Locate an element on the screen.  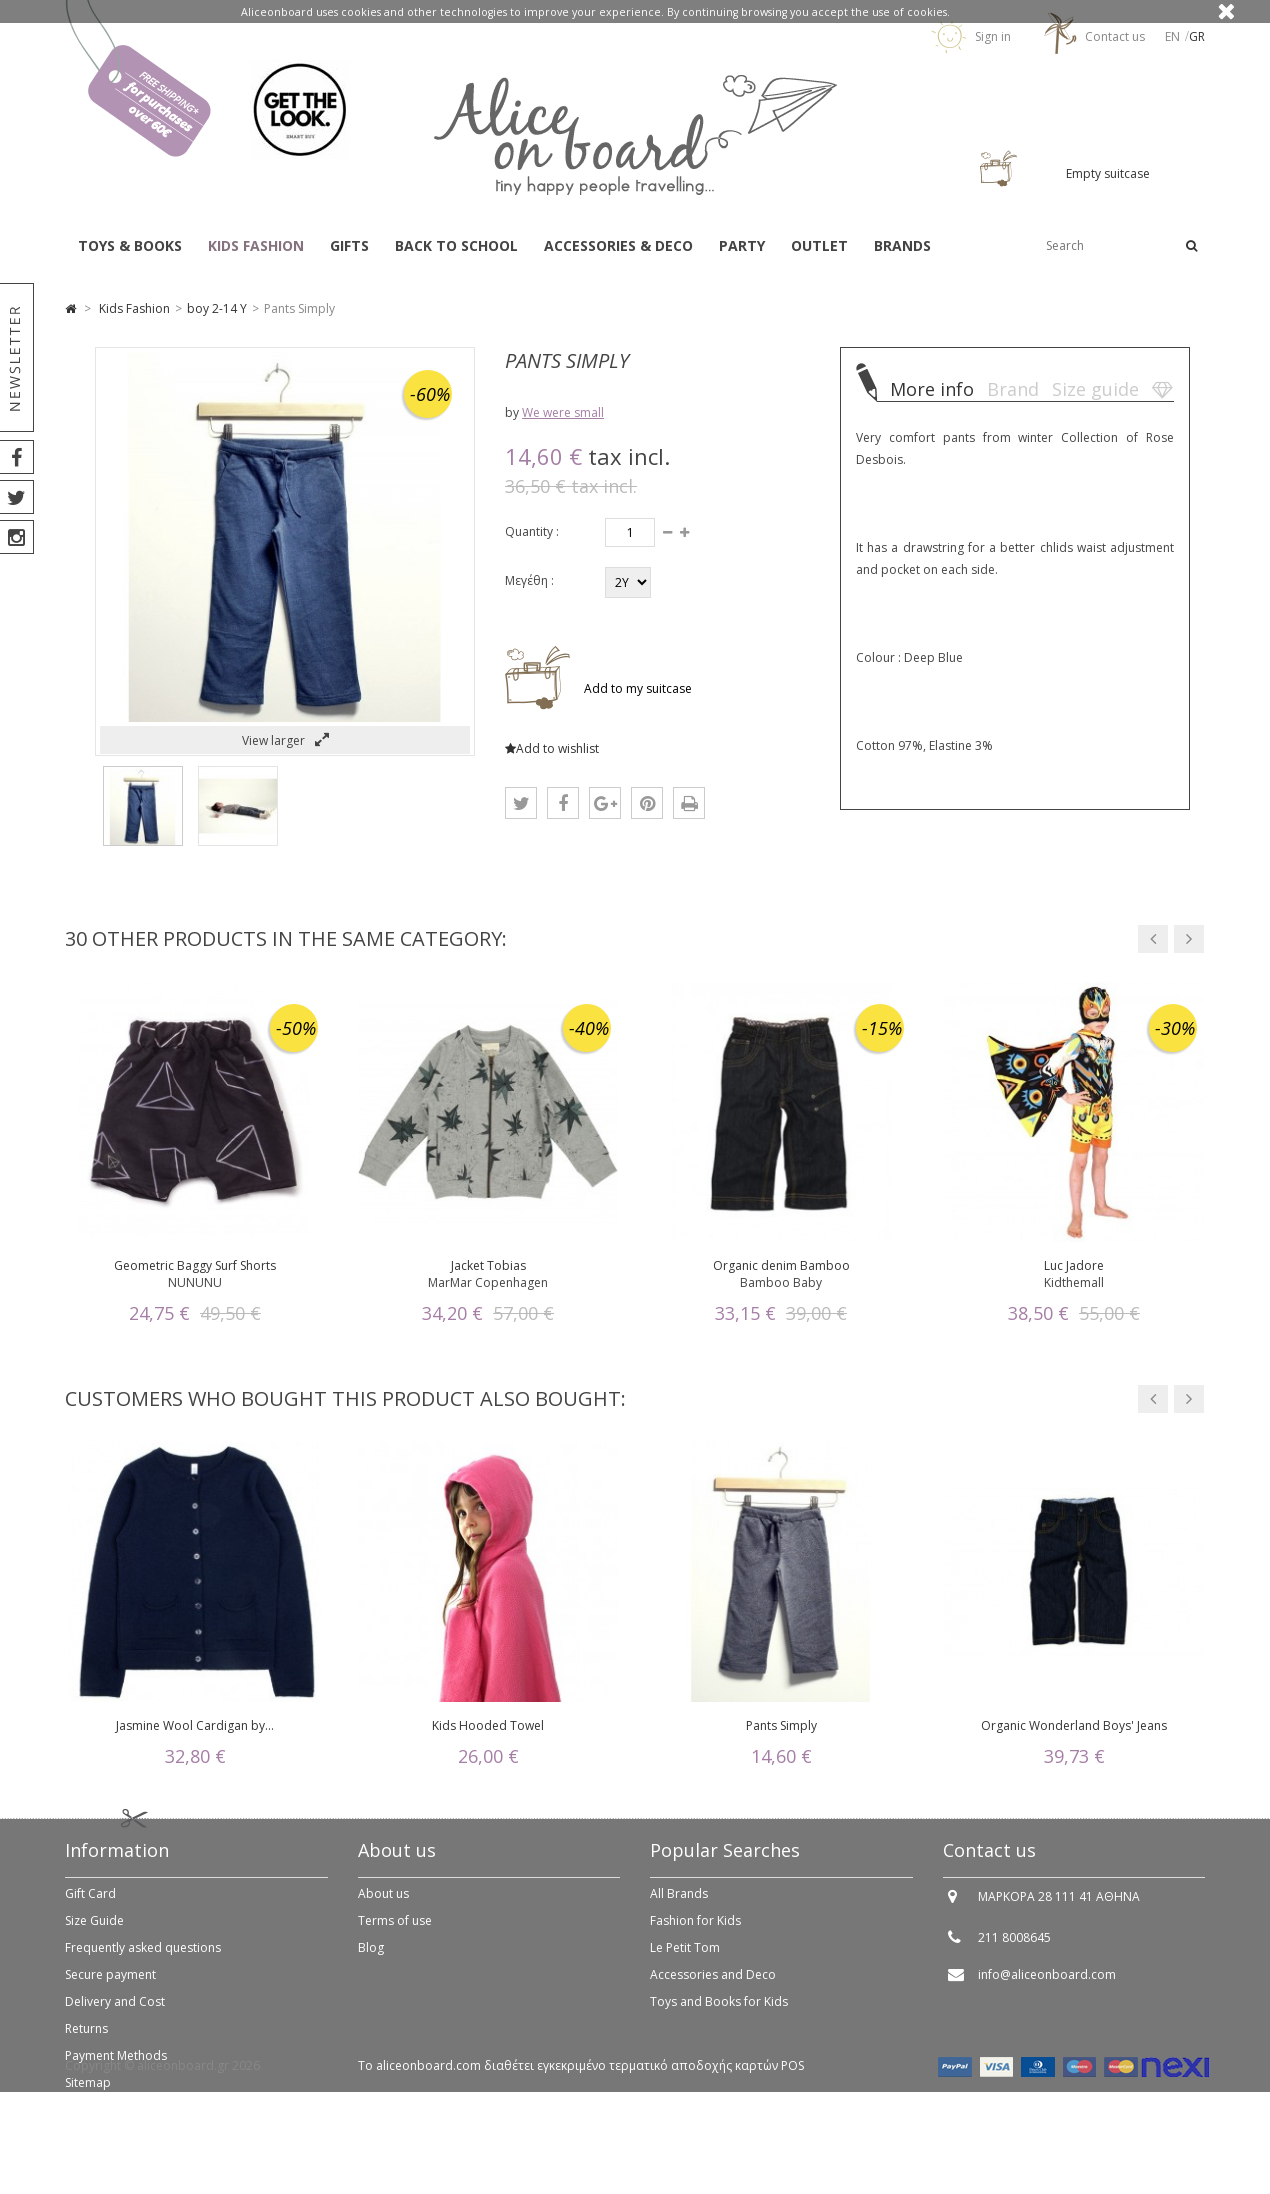
More info is located at coordinates (932, 389).